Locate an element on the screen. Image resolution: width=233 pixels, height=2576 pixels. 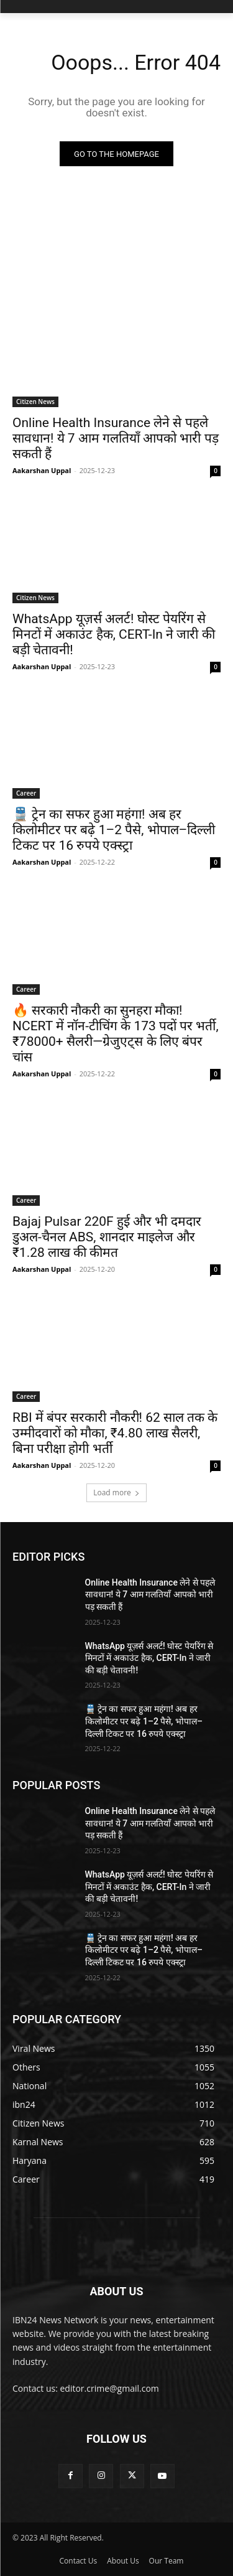
🔥 सरकारी नौकरी का सुनहरा मौका! NCERT में नॉन-टीचिंग के 173 पदों पर भर्ती, ₹78000+ सैलरी—ग्रेजुएट्स के लिए बंपर चांस is located at coordinates (115, 1034).